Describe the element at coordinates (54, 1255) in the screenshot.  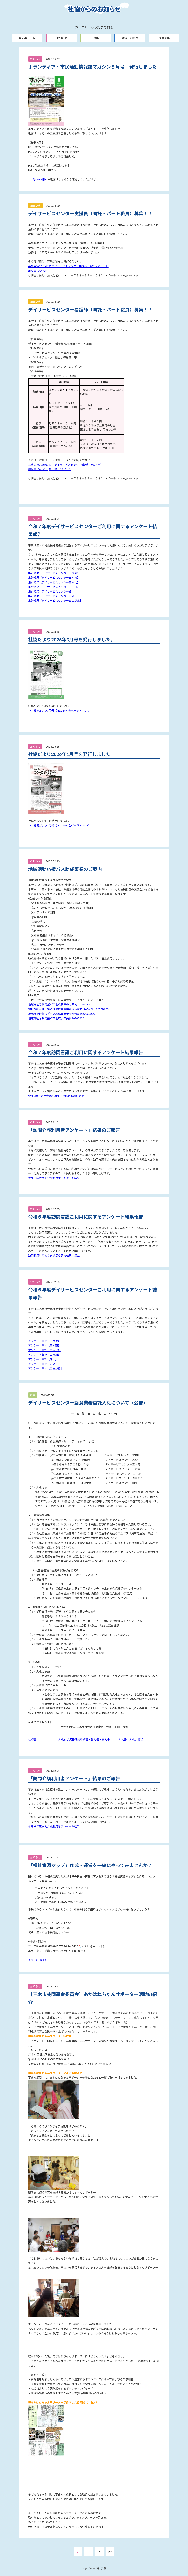
I see `訪問看護利用者さま満足度調査結果 掲載` at that location.